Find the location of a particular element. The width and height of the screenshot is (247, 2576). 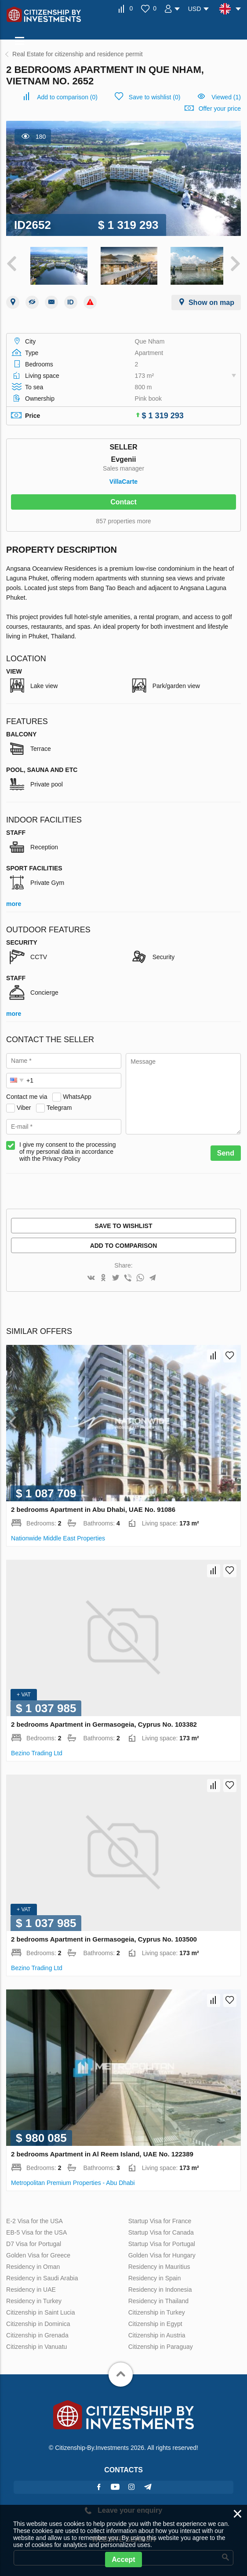

Startup Visa for Portugal is located at coordinates (161, 2241).